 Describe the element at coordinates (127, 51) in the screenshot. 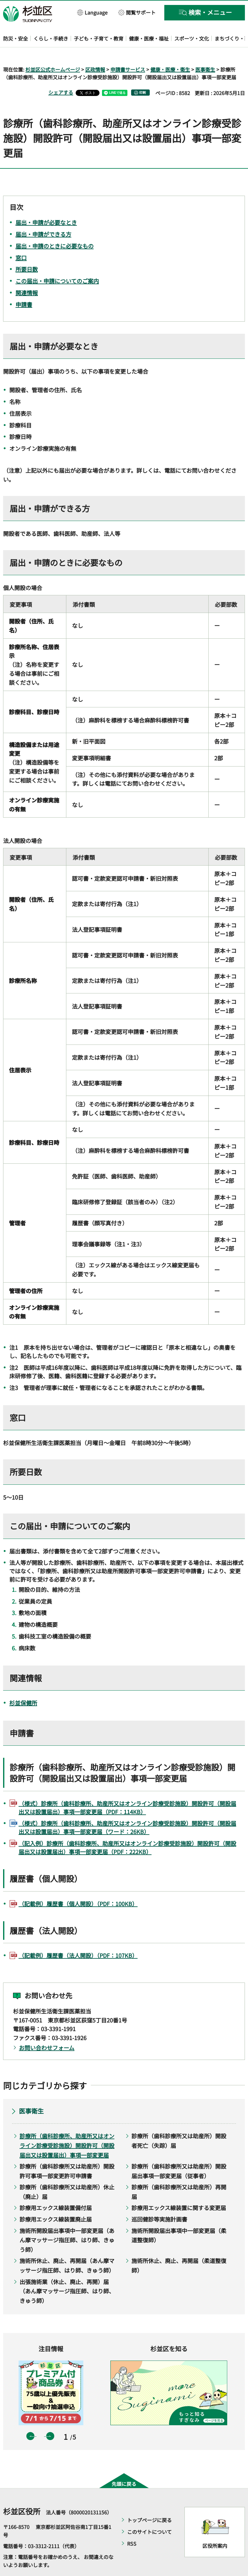

I see `申請書サービス` at that location.